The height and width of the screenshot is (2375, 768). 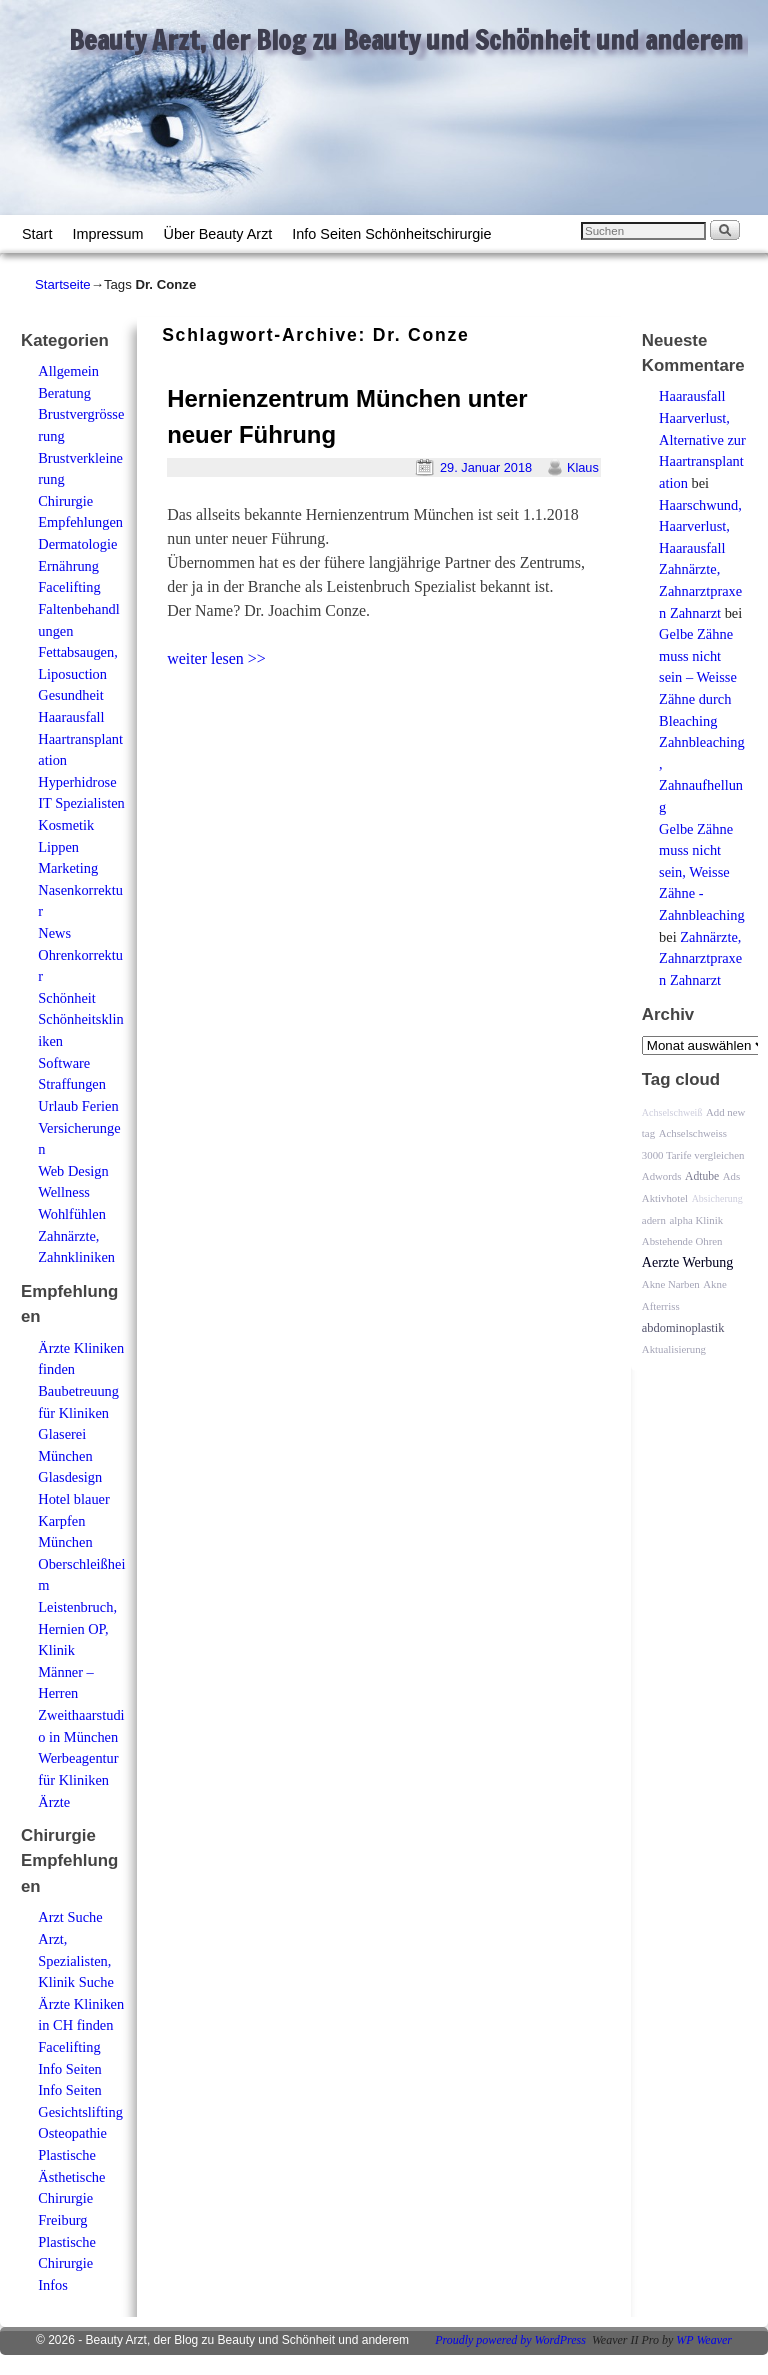 What do you see at coordinates (37, 234) in the screenshot?
I see `Start` at bounding box center [37, 234].